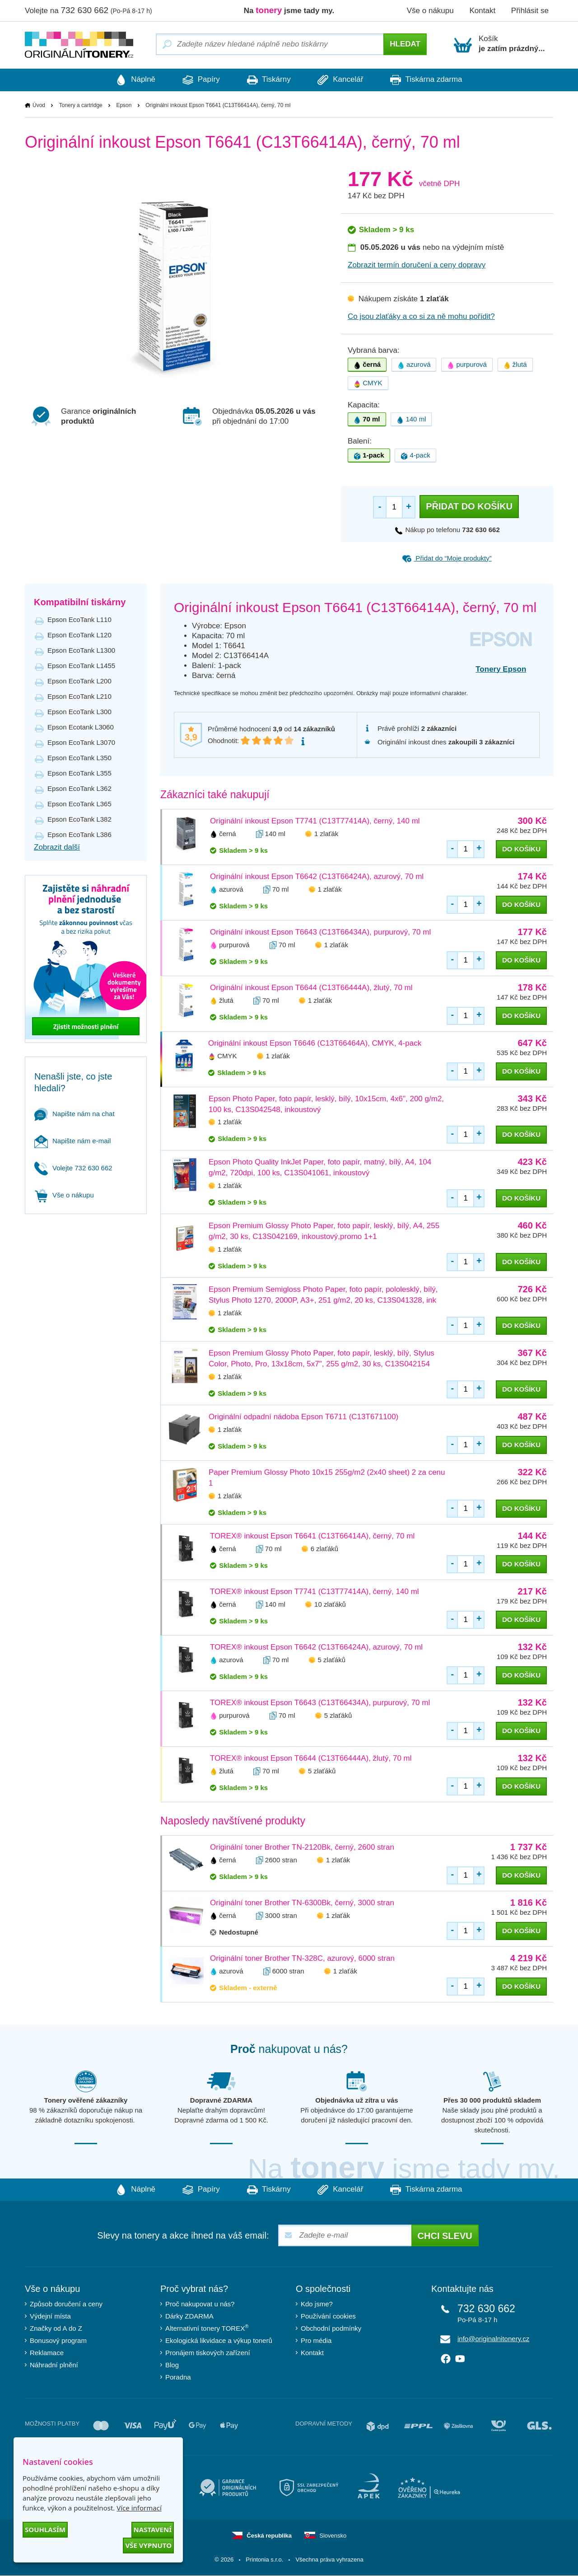 The width and height of the screenshot is (578, 2576). I want to click on Bonusový program, so click(58, 2341).